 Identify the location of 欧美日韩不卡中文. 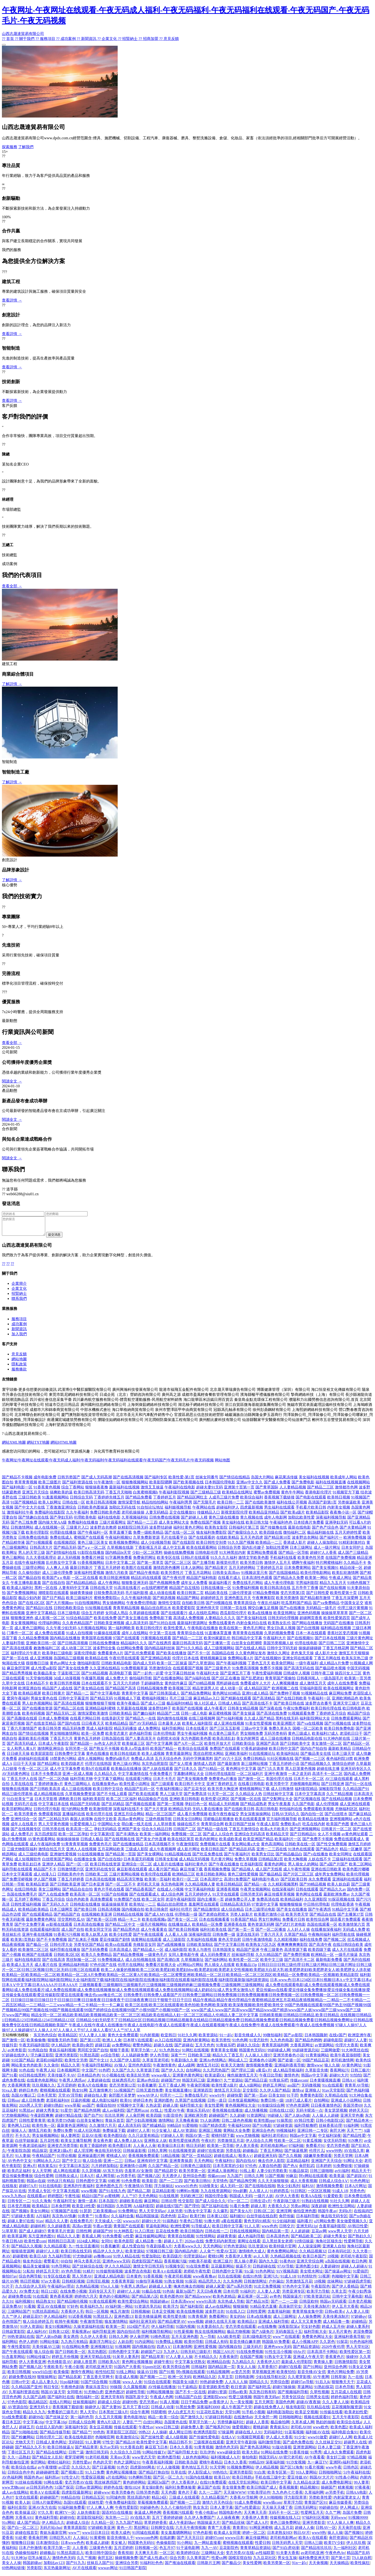
(190, 1787).